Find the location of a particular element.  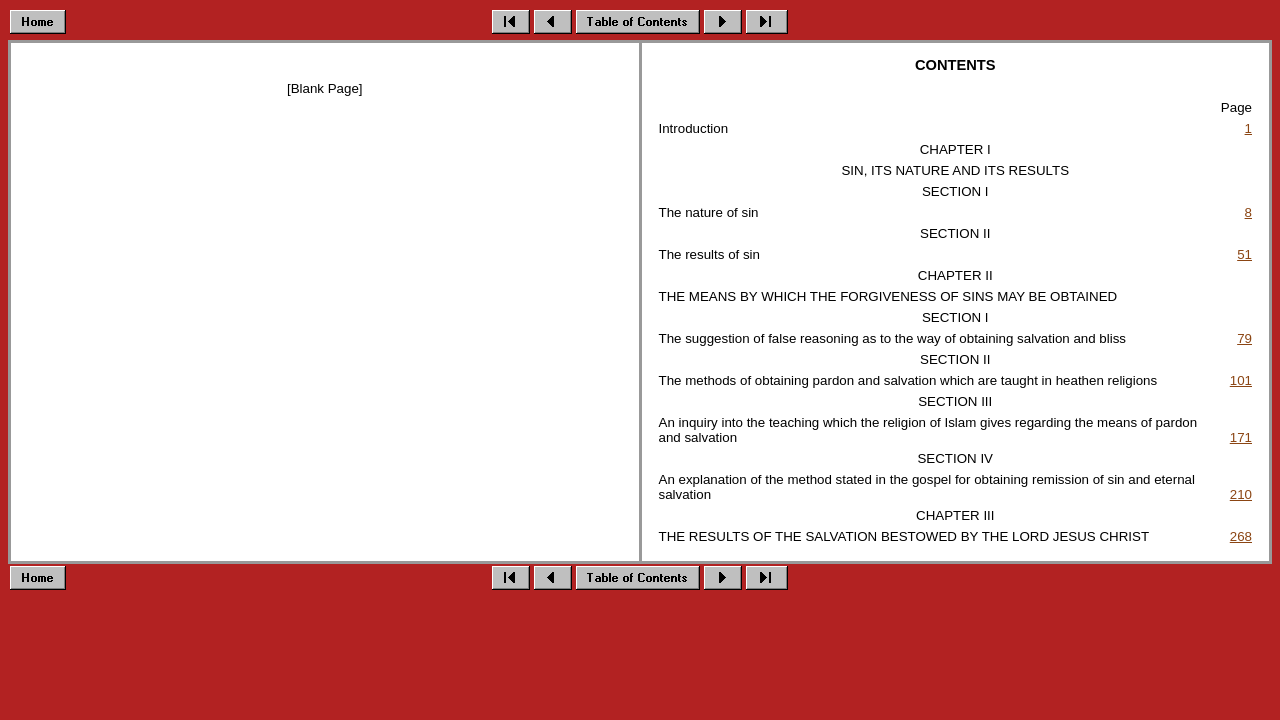

210 is located at coordinates (1241, 494).